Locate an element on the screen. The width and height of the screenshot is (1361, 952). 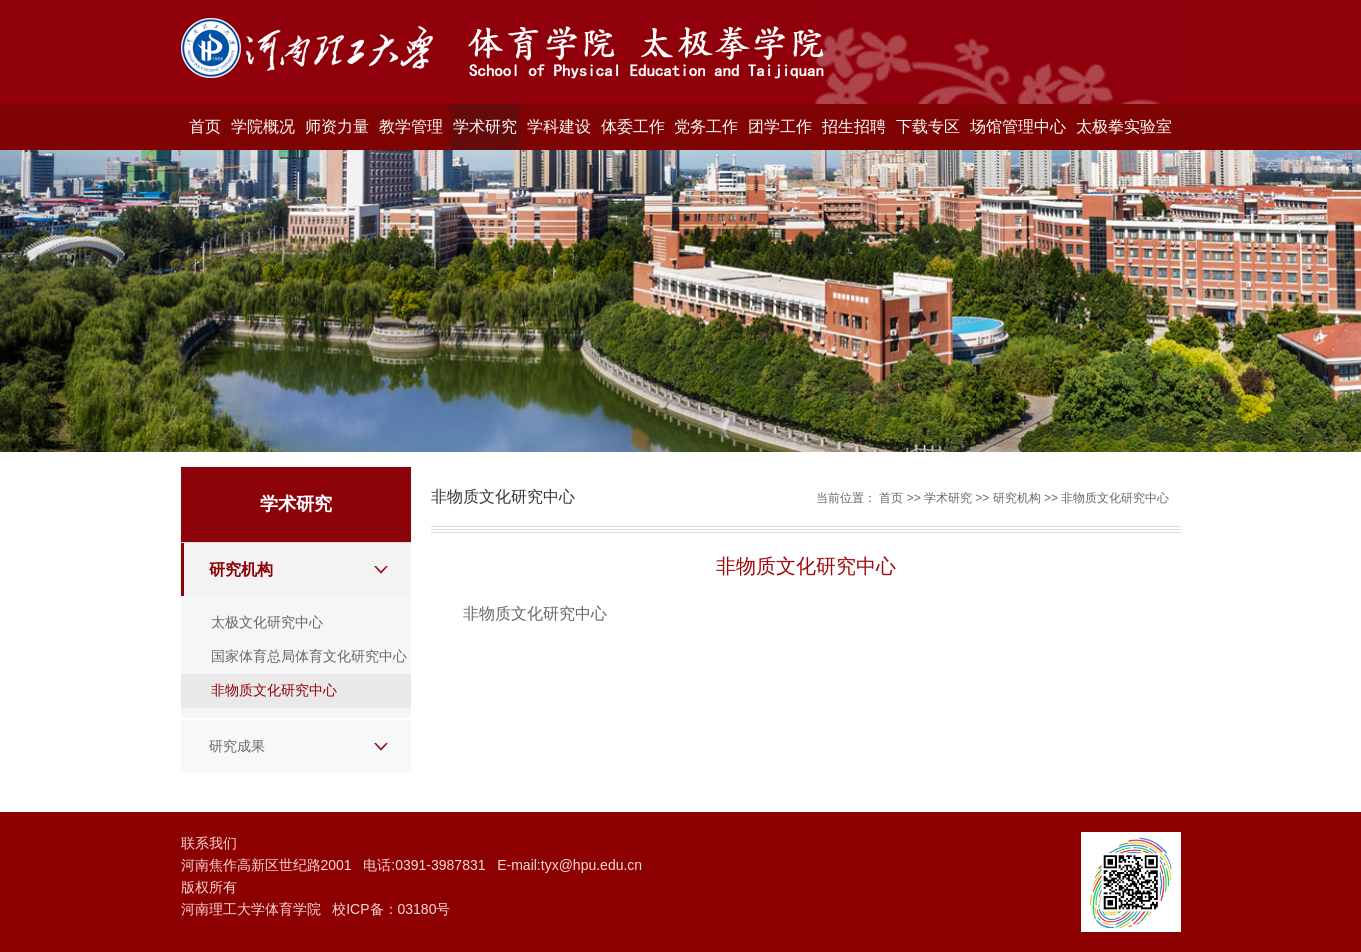
党务工作 is located at coordinates (706, 126).